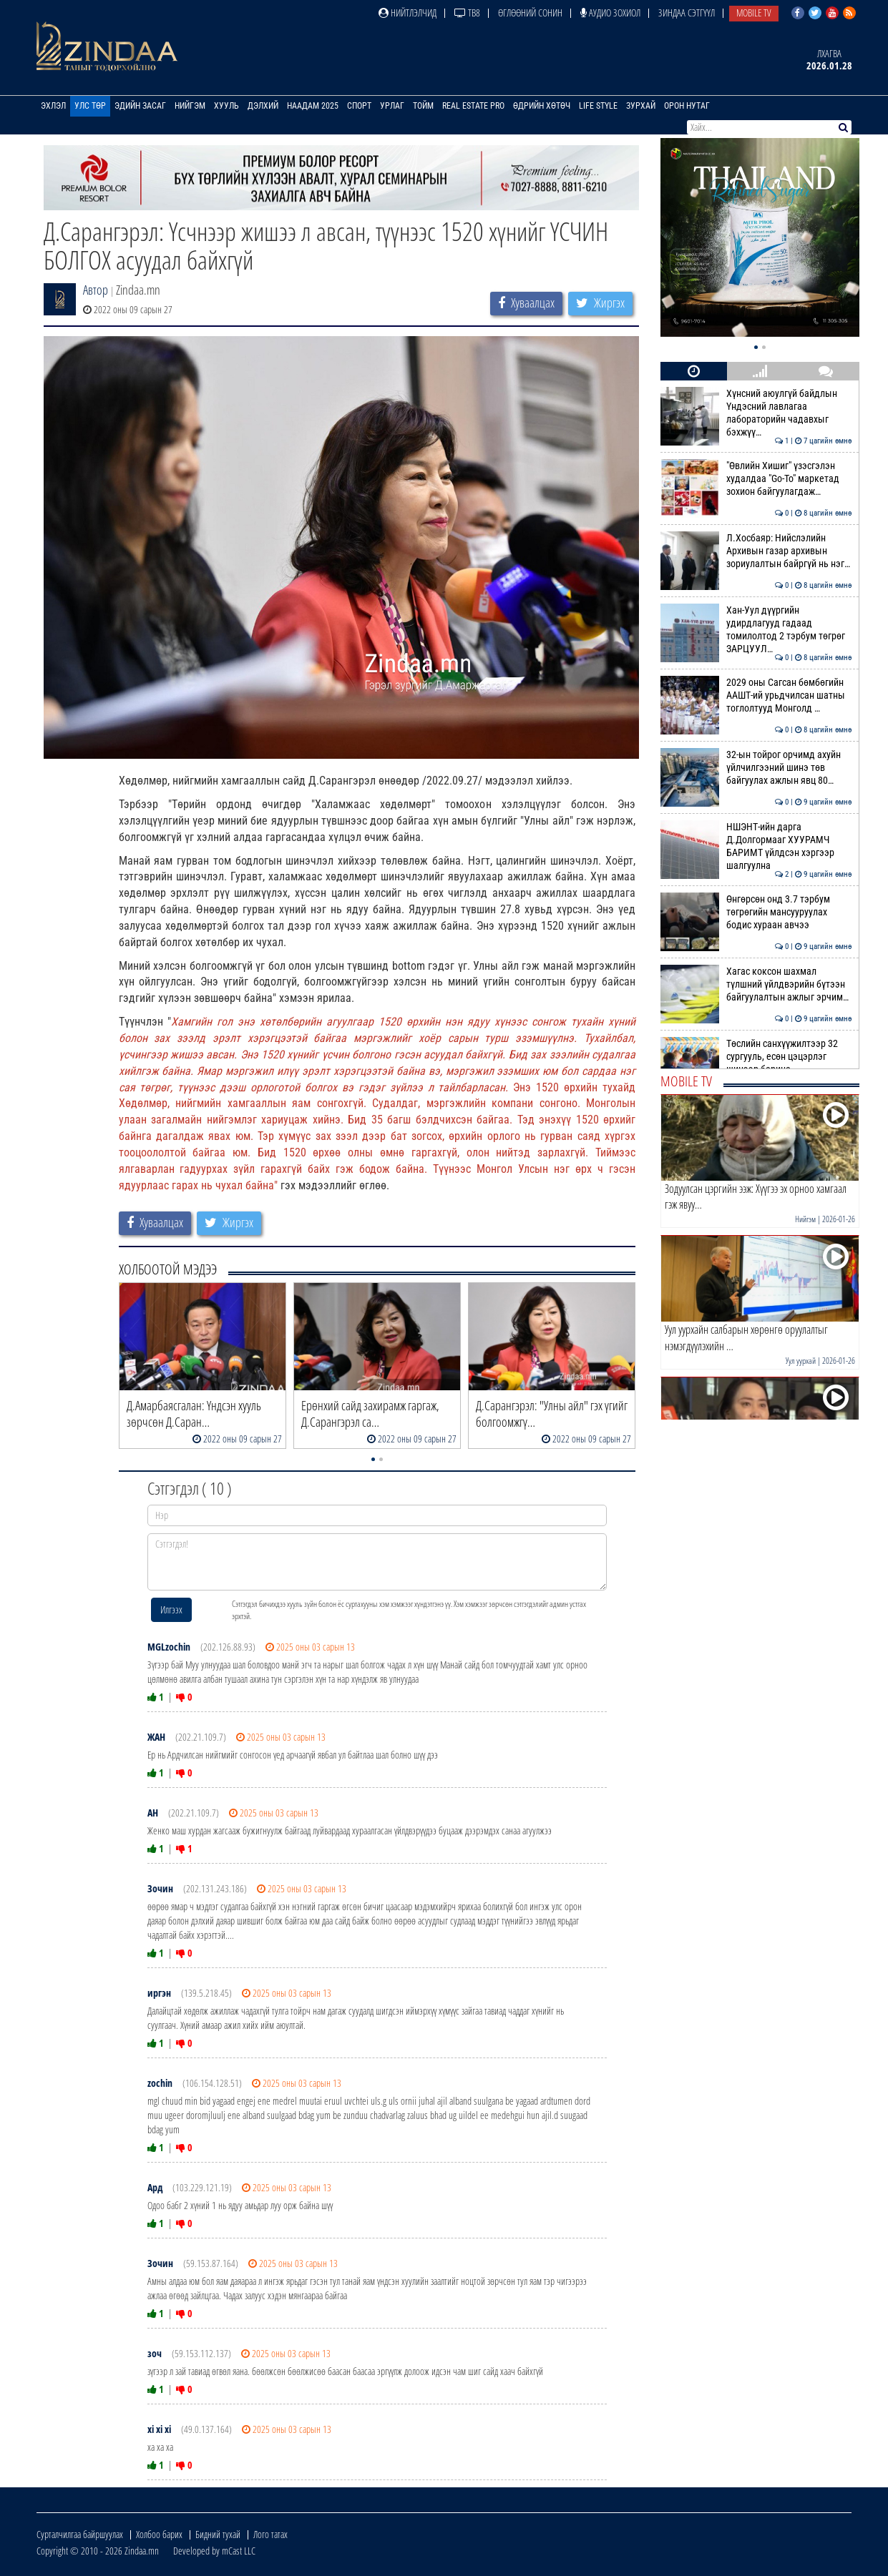  Describe the element at coordinates (801, 1361) in the screenshot. I see `Уул уурхай` at that location.